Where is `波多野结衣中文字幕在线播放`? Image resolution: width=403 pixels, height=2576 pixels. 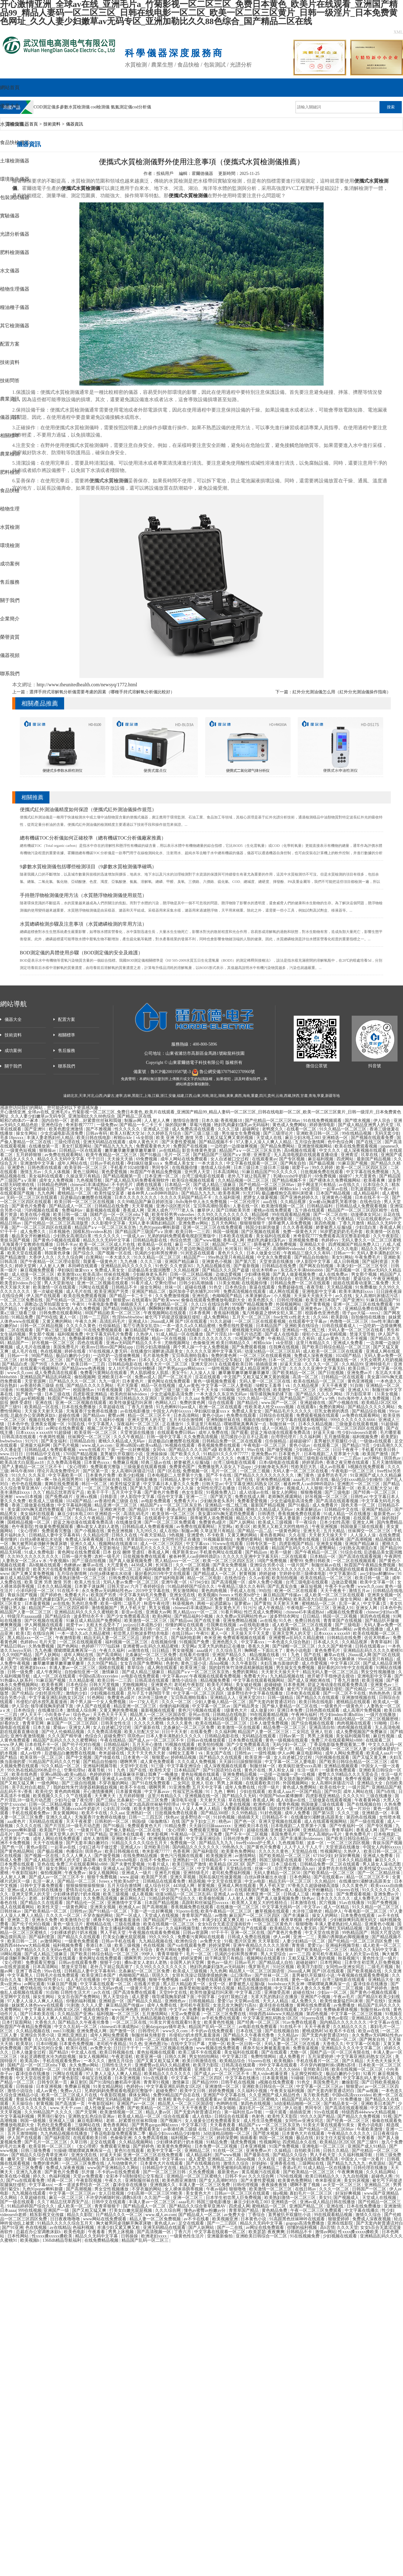 波多野结衣中文字幕在线播放 is located at coordinates (255, 1693).